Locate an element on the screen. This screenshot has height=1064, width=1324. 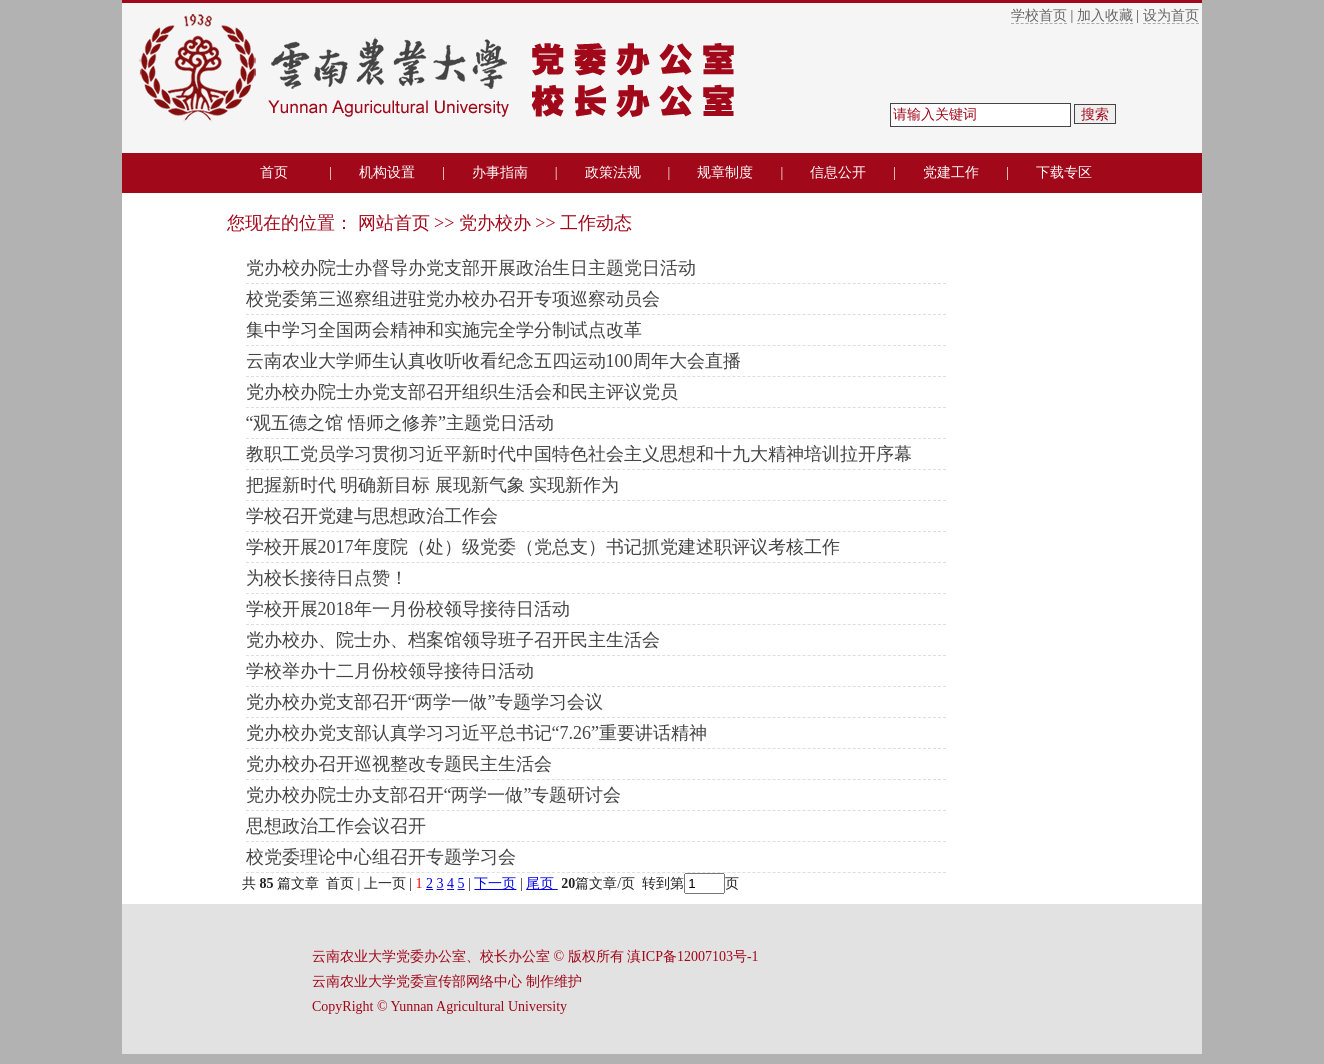
学校开展2018年一月份校领导接待日活动 is located at coordinates (408, 609).